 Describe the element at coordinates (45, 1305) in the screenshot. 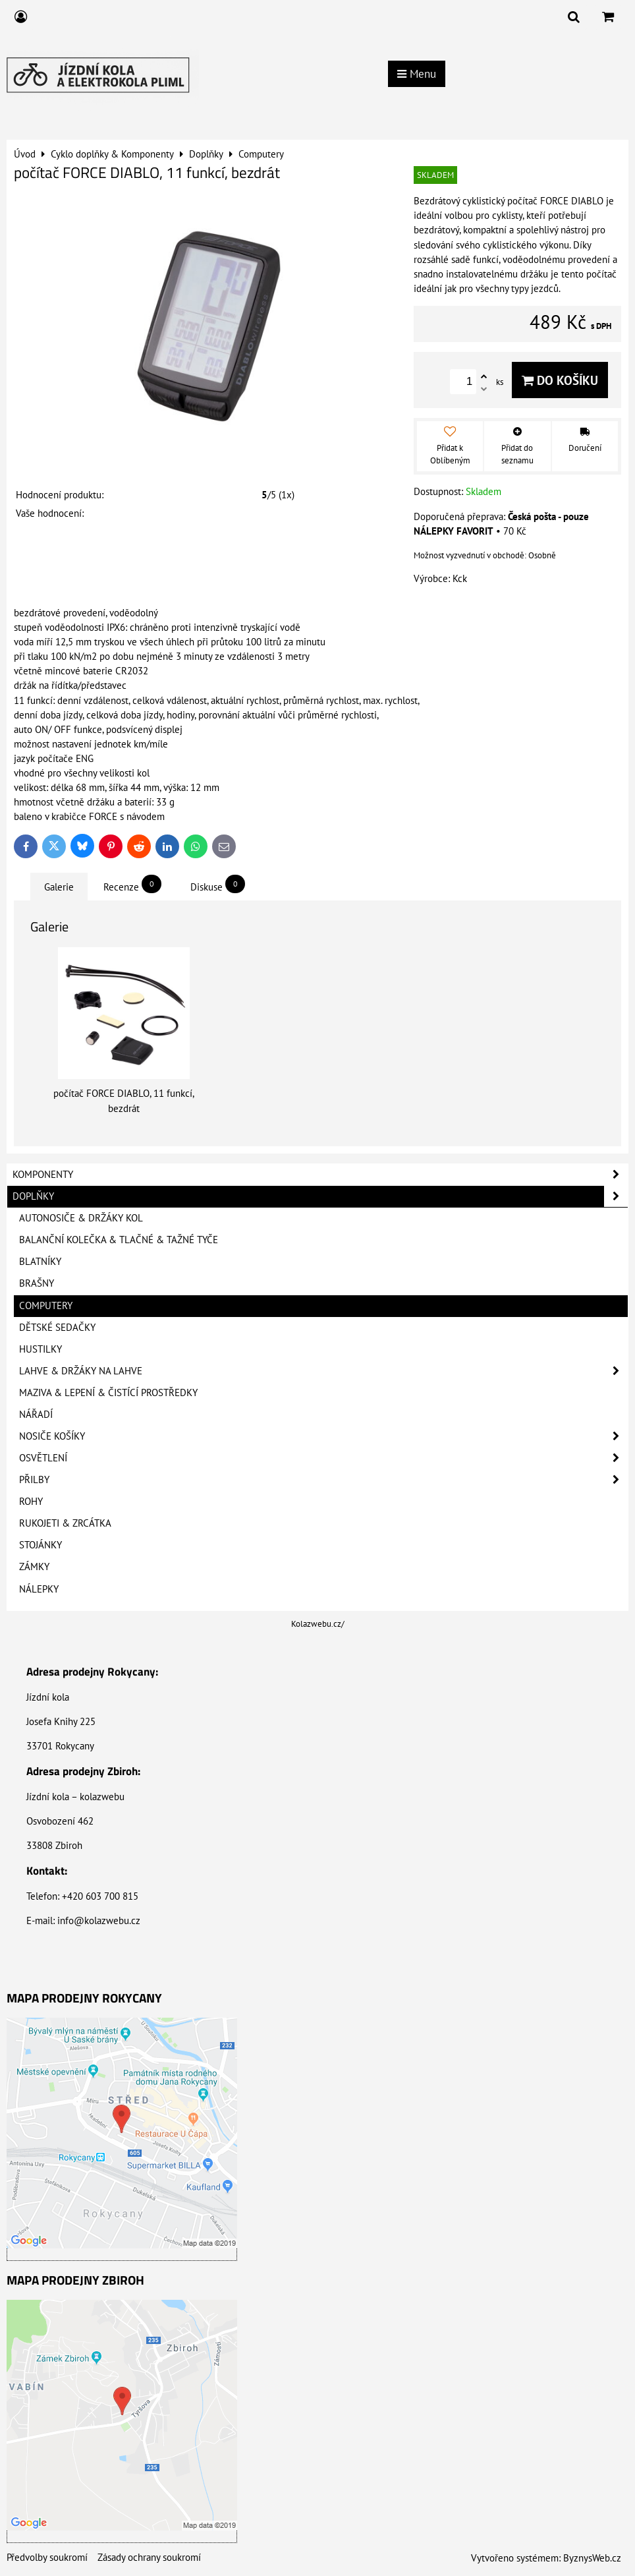

I see `Computery` at that location.